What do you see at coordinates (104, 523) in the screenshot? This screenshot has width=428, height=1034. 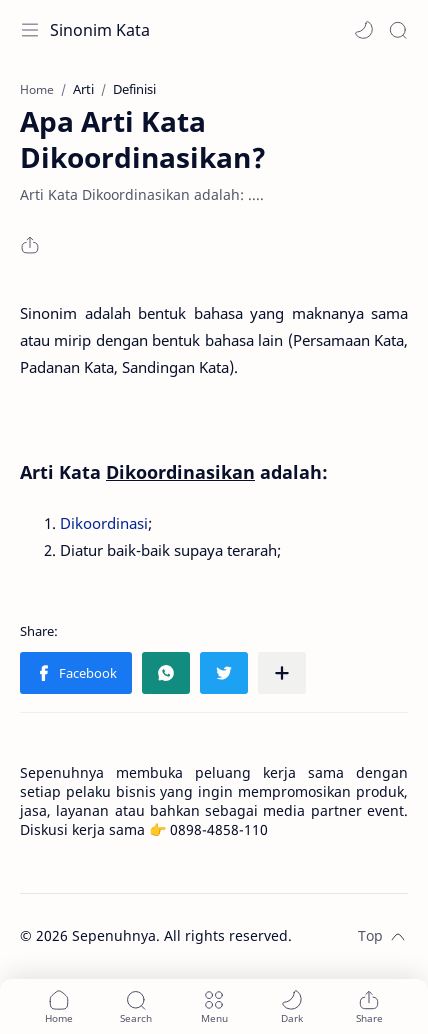 I see `Dikoordinasi` at bounding box center [104, 523].